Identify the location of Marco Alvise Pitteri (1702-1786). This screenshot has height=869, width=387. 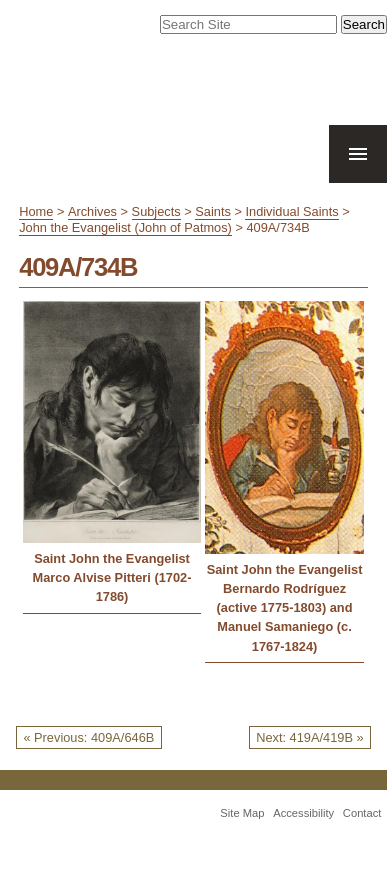
(112, 587).